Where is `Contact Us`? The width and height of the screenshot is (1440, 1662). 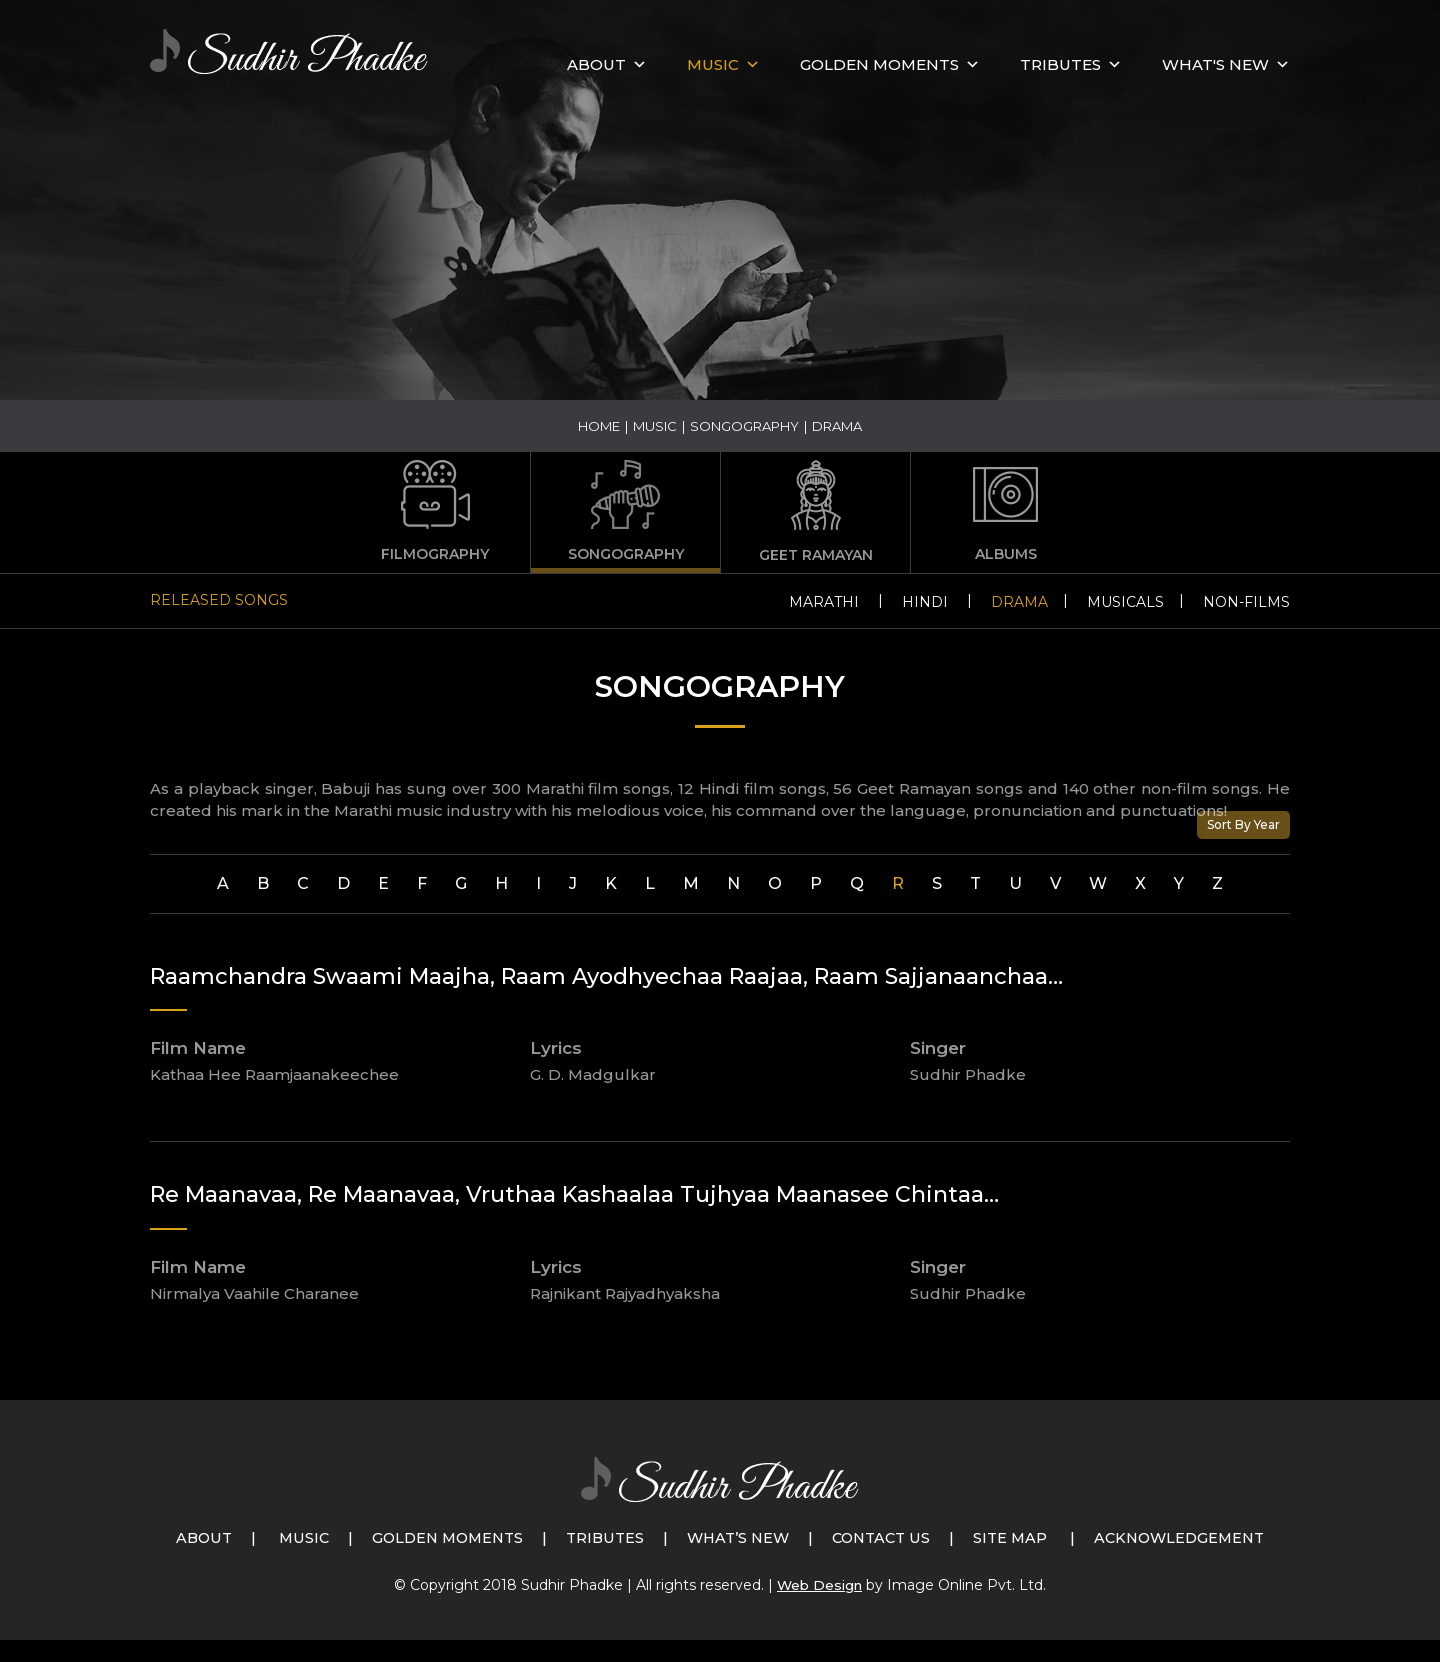
Contact Us is located at coordinates (999, 1537).